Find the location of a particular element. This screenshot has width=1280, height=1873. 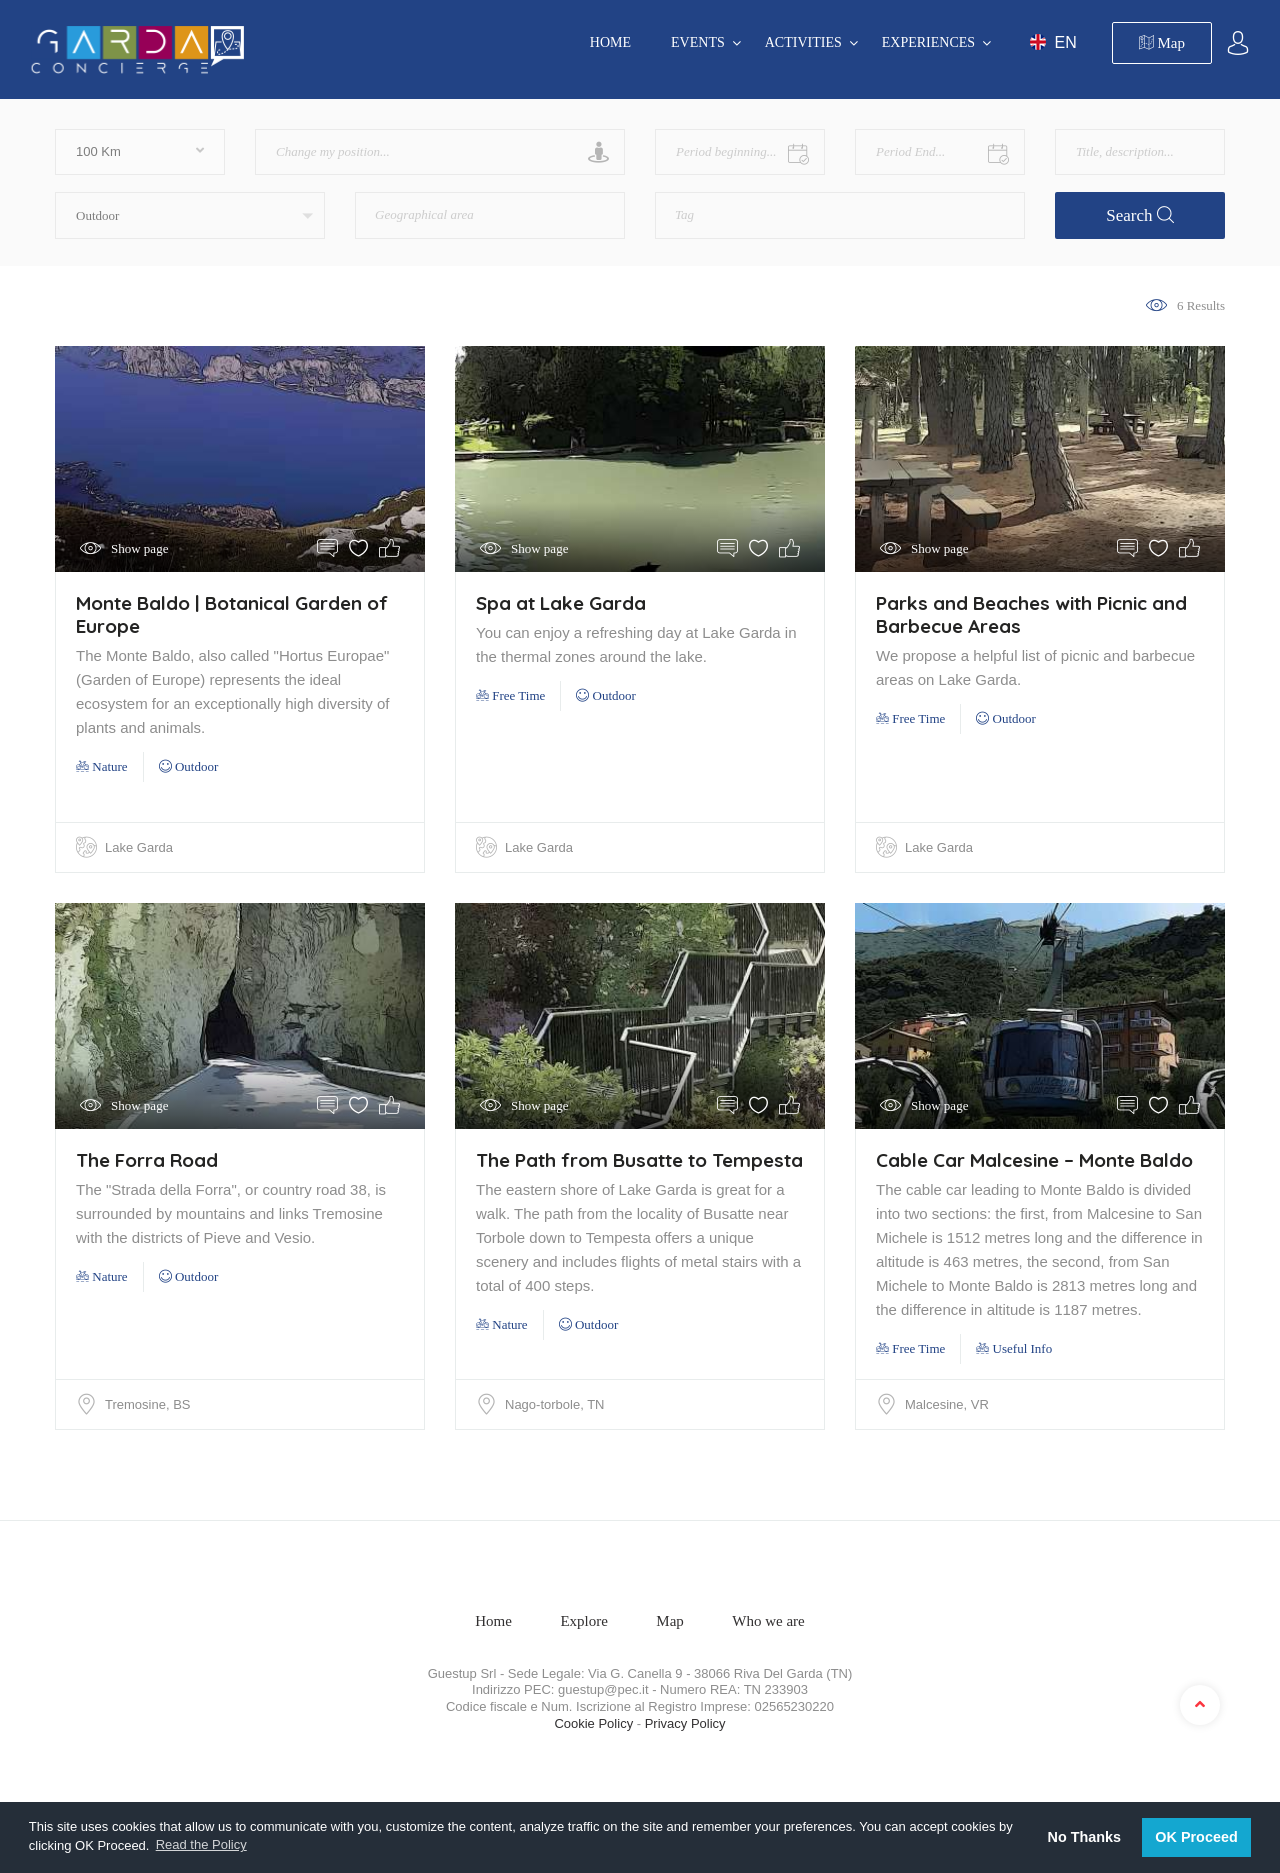

Cookie Policy is located at coordinates (593, 1723).